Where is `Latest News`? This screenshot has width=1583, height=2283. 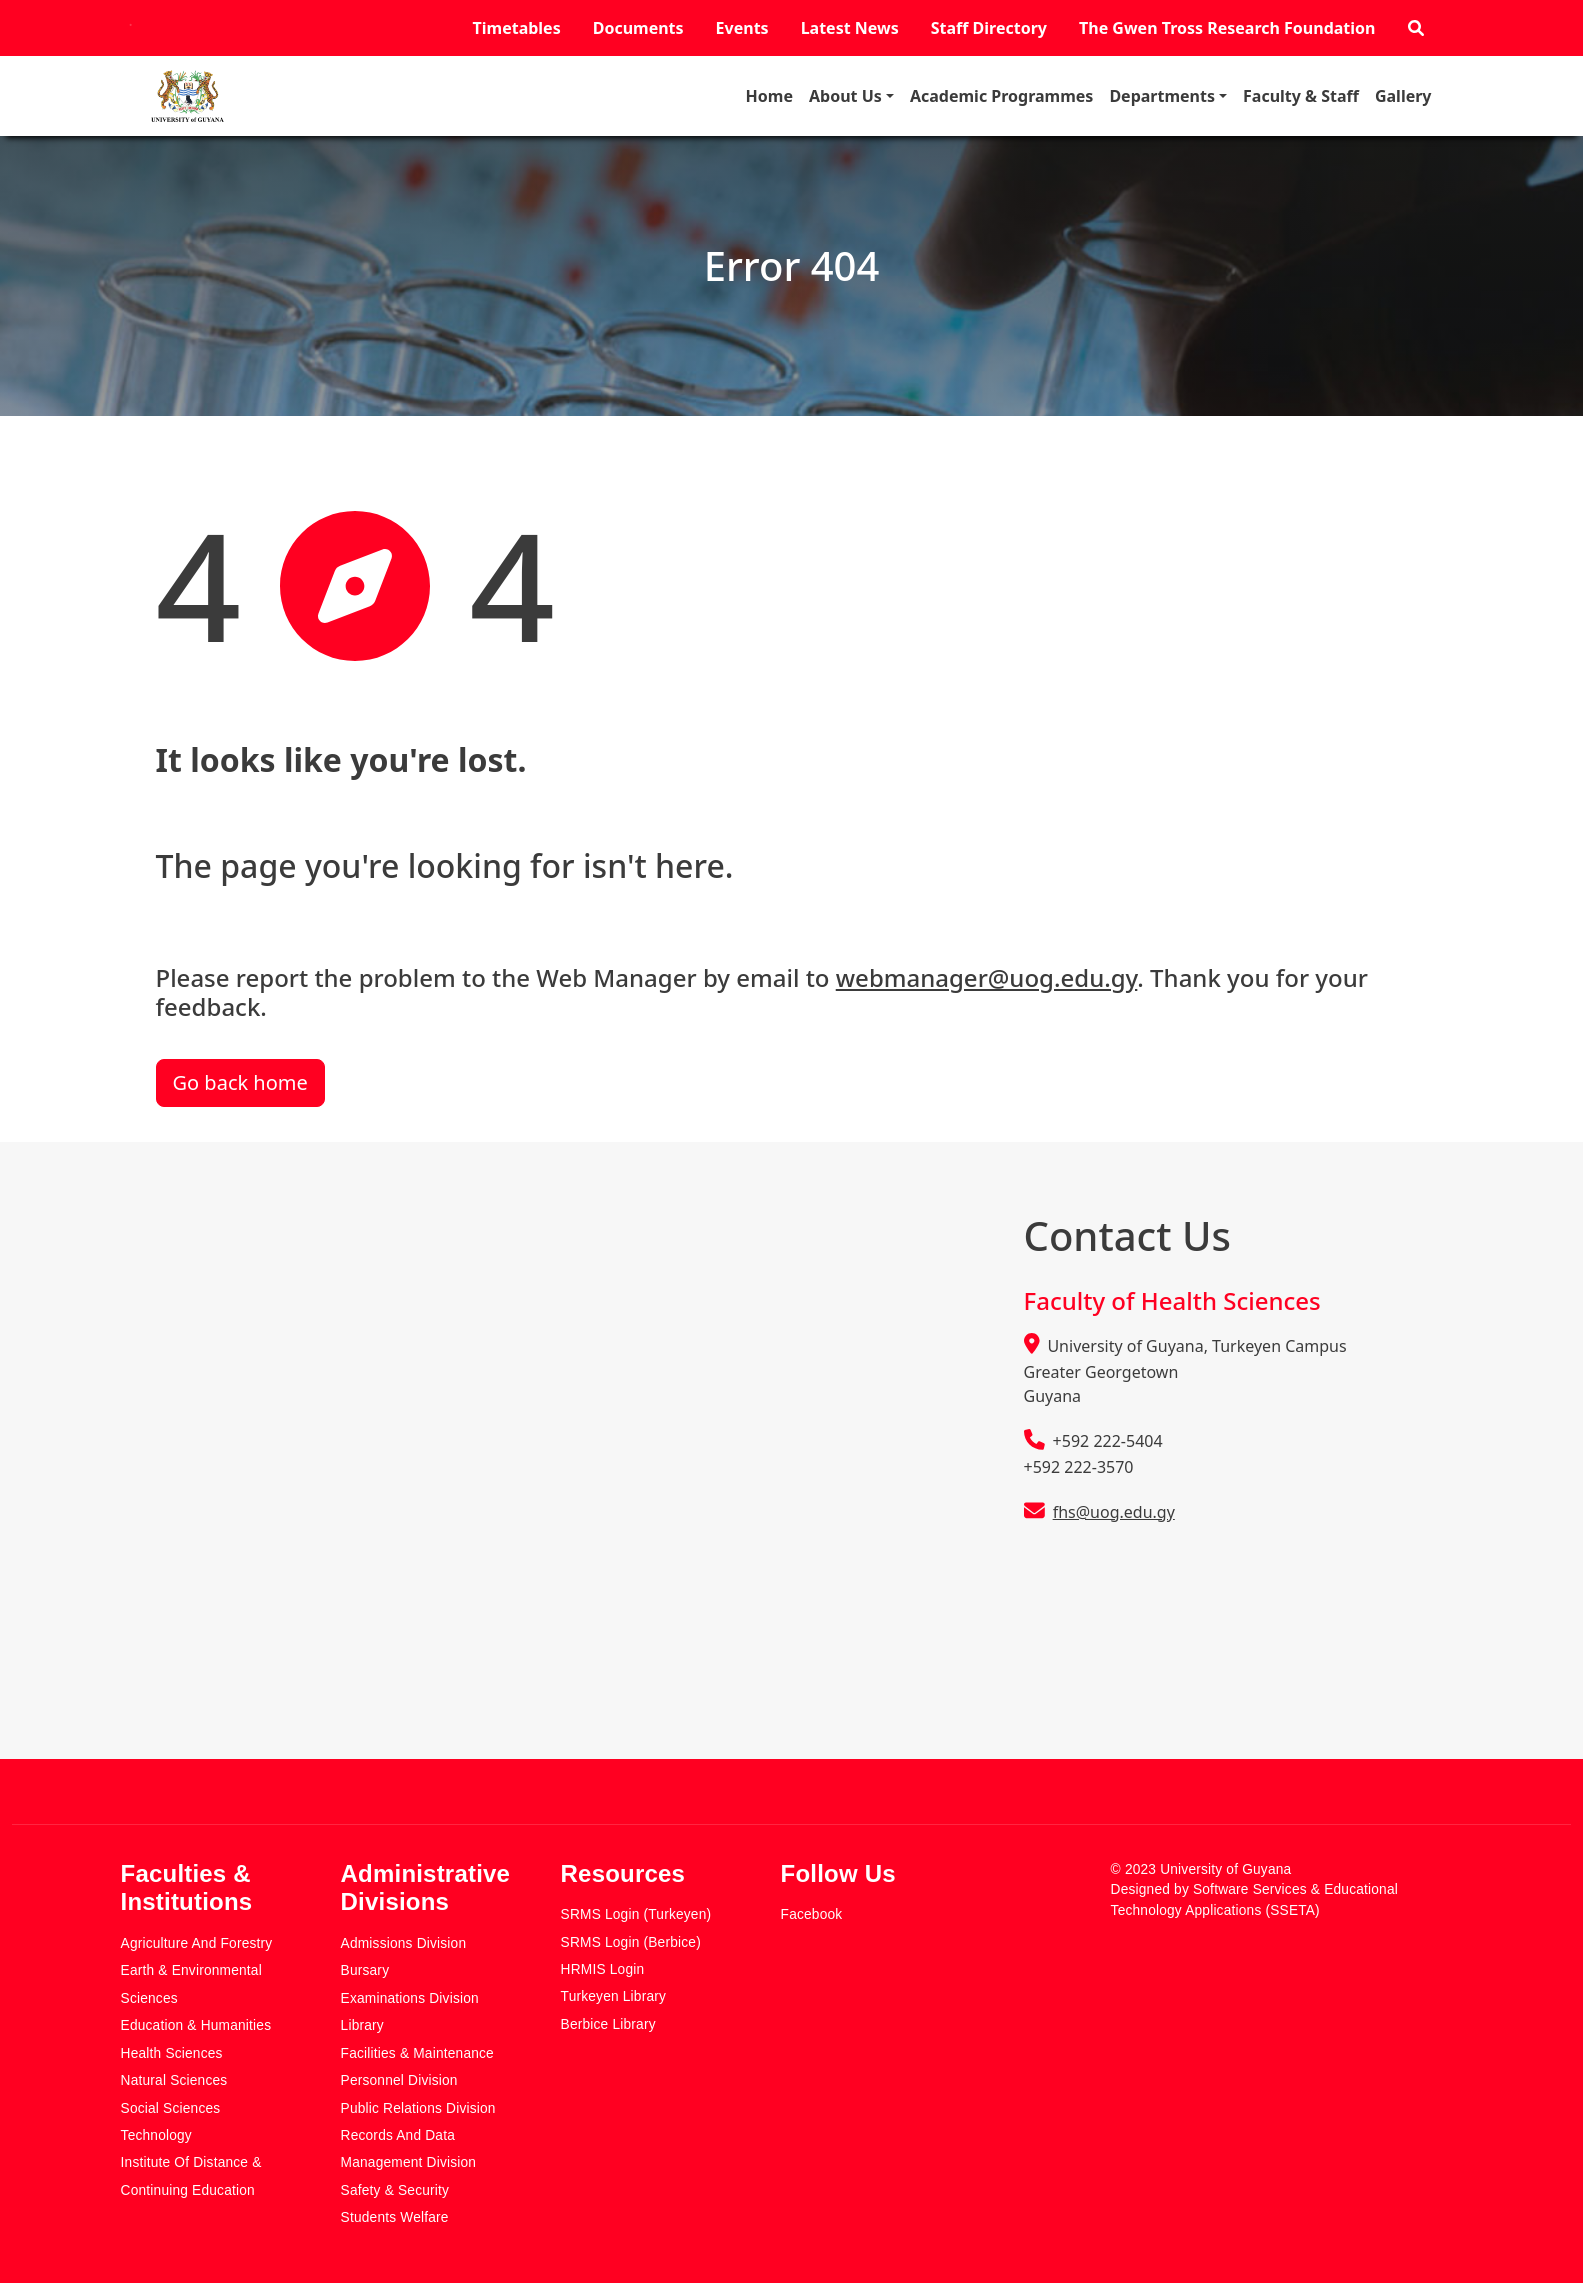 Latest News is located at coordinates (850, 28).